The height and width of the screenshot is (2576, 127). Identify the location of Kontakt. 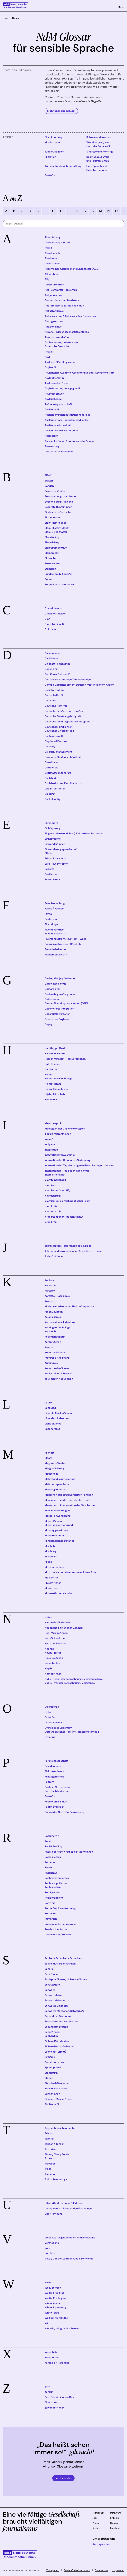
(96, 2528).